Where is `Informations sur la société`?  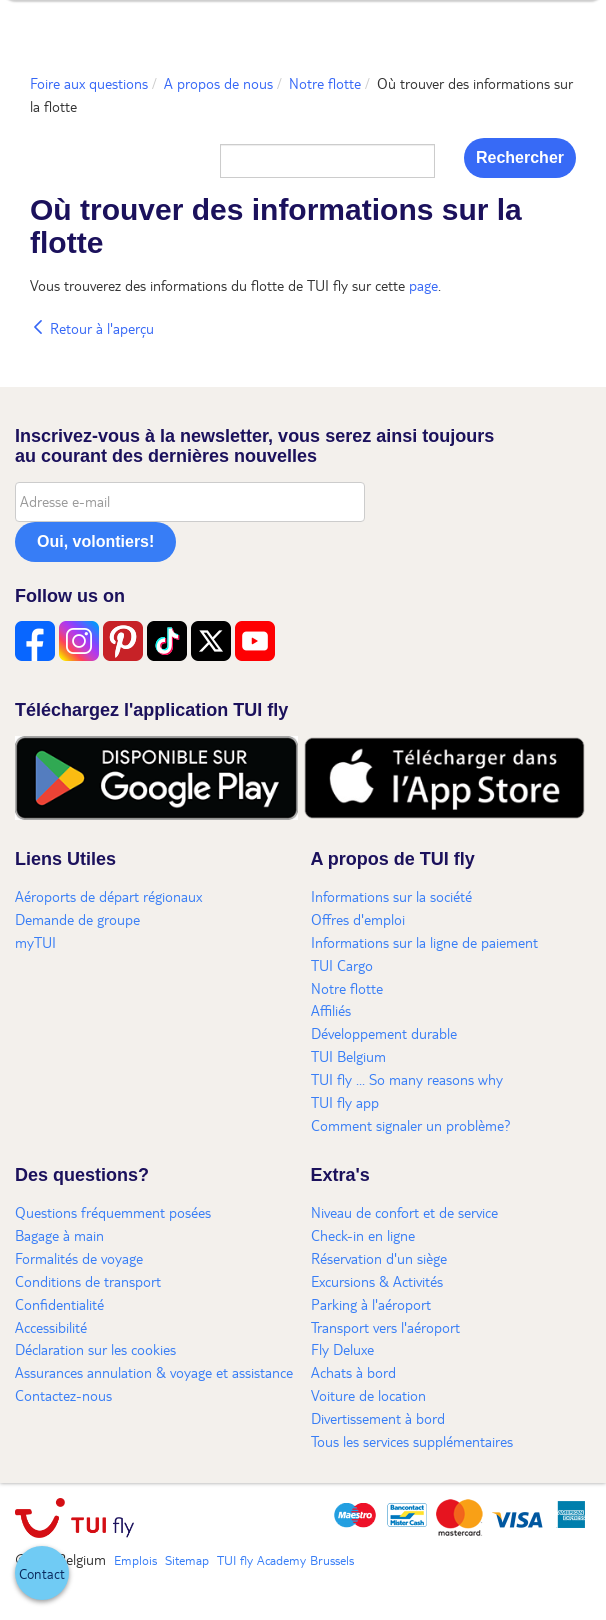 Informations sur la société is located at coordinates (391, 896).